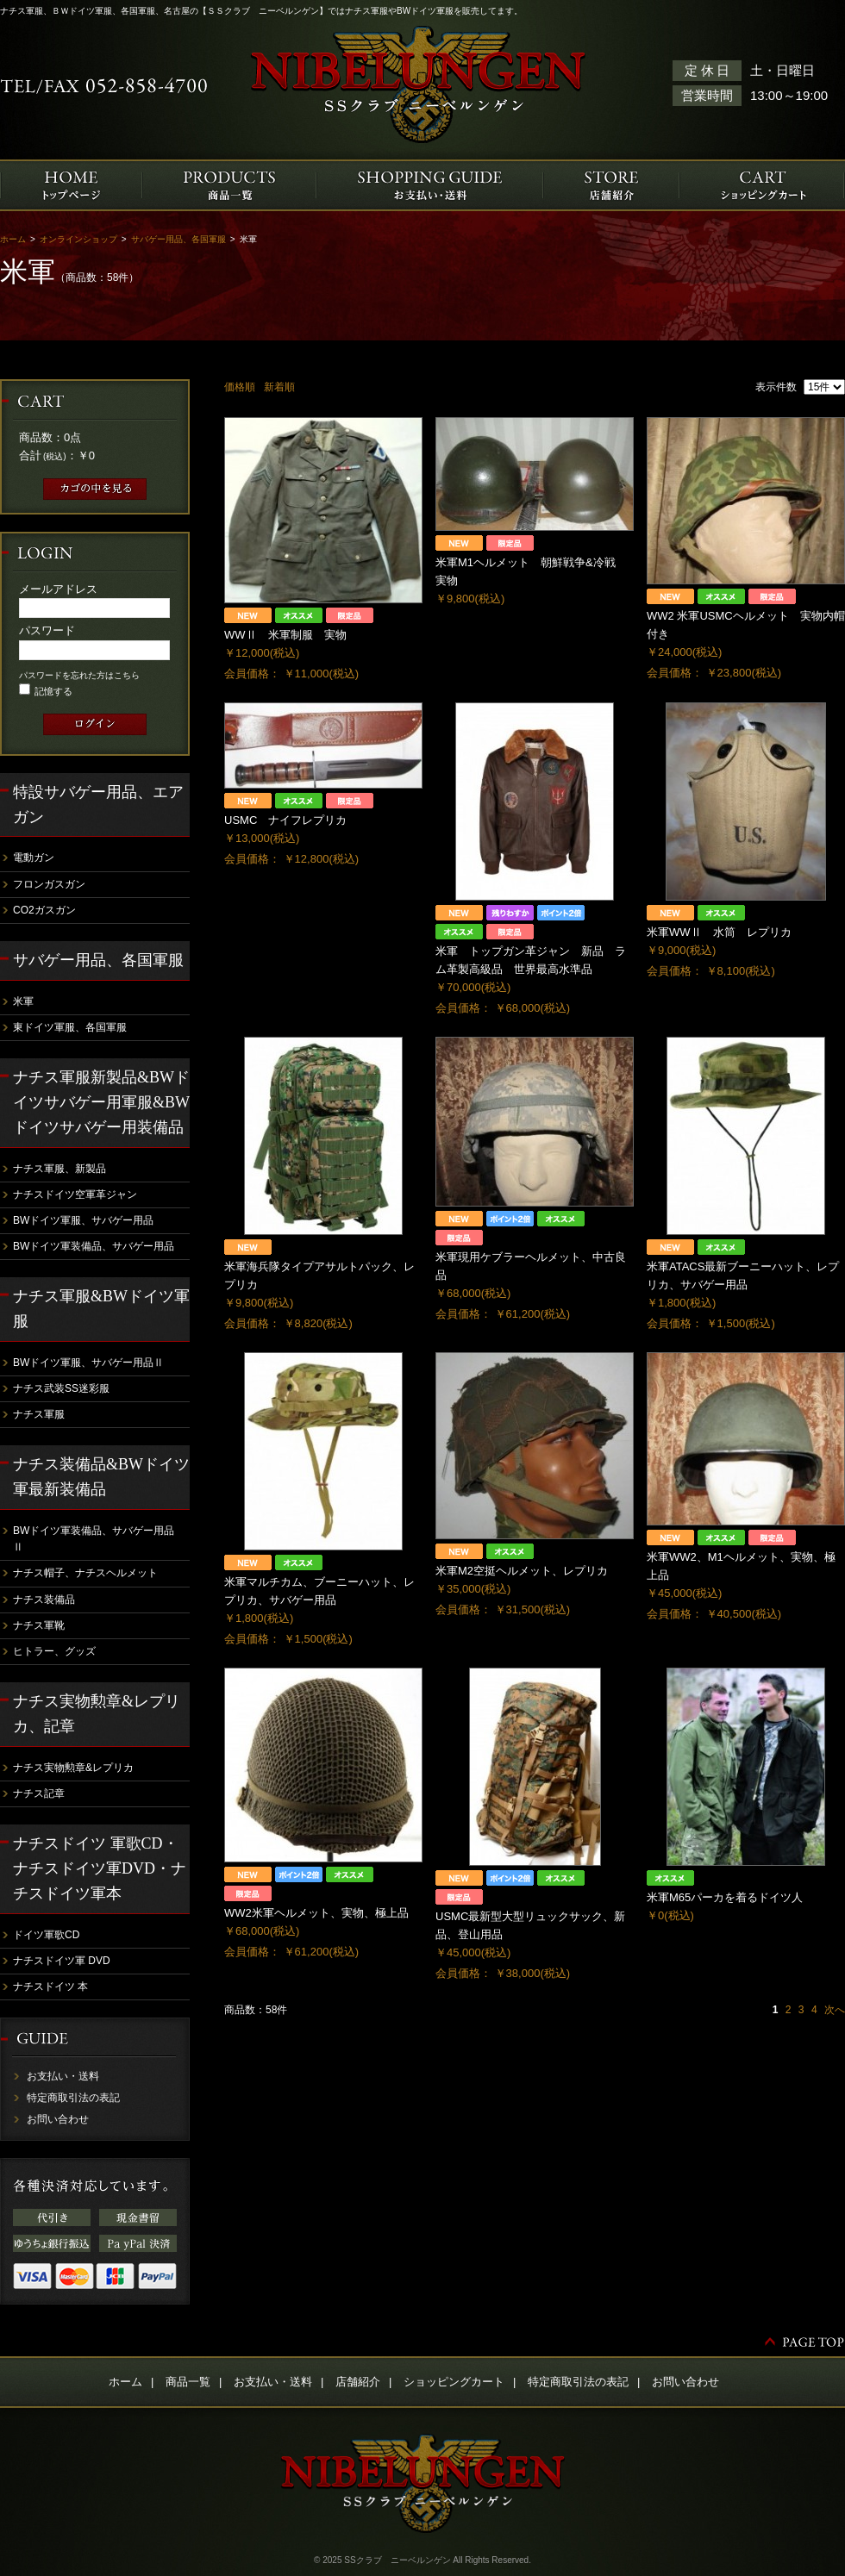 The height and width of the screenshot is (2576, 845). Describe the element at coordinates (63, 2076) in the screenshot. I see `お支払い・送料` at that location.